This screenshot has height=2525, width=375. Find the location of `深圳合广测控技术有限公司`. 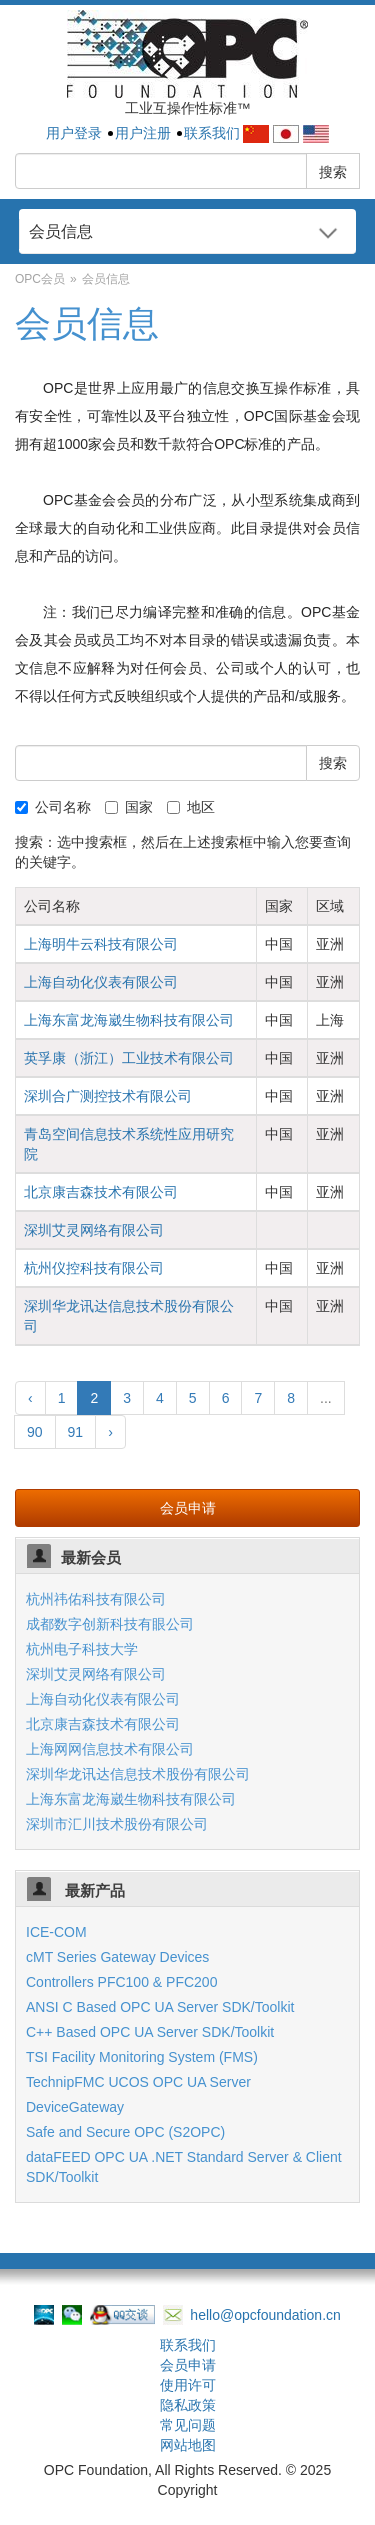

深圳合广测控技术有限公司 is located at coordinates (108, 1096).